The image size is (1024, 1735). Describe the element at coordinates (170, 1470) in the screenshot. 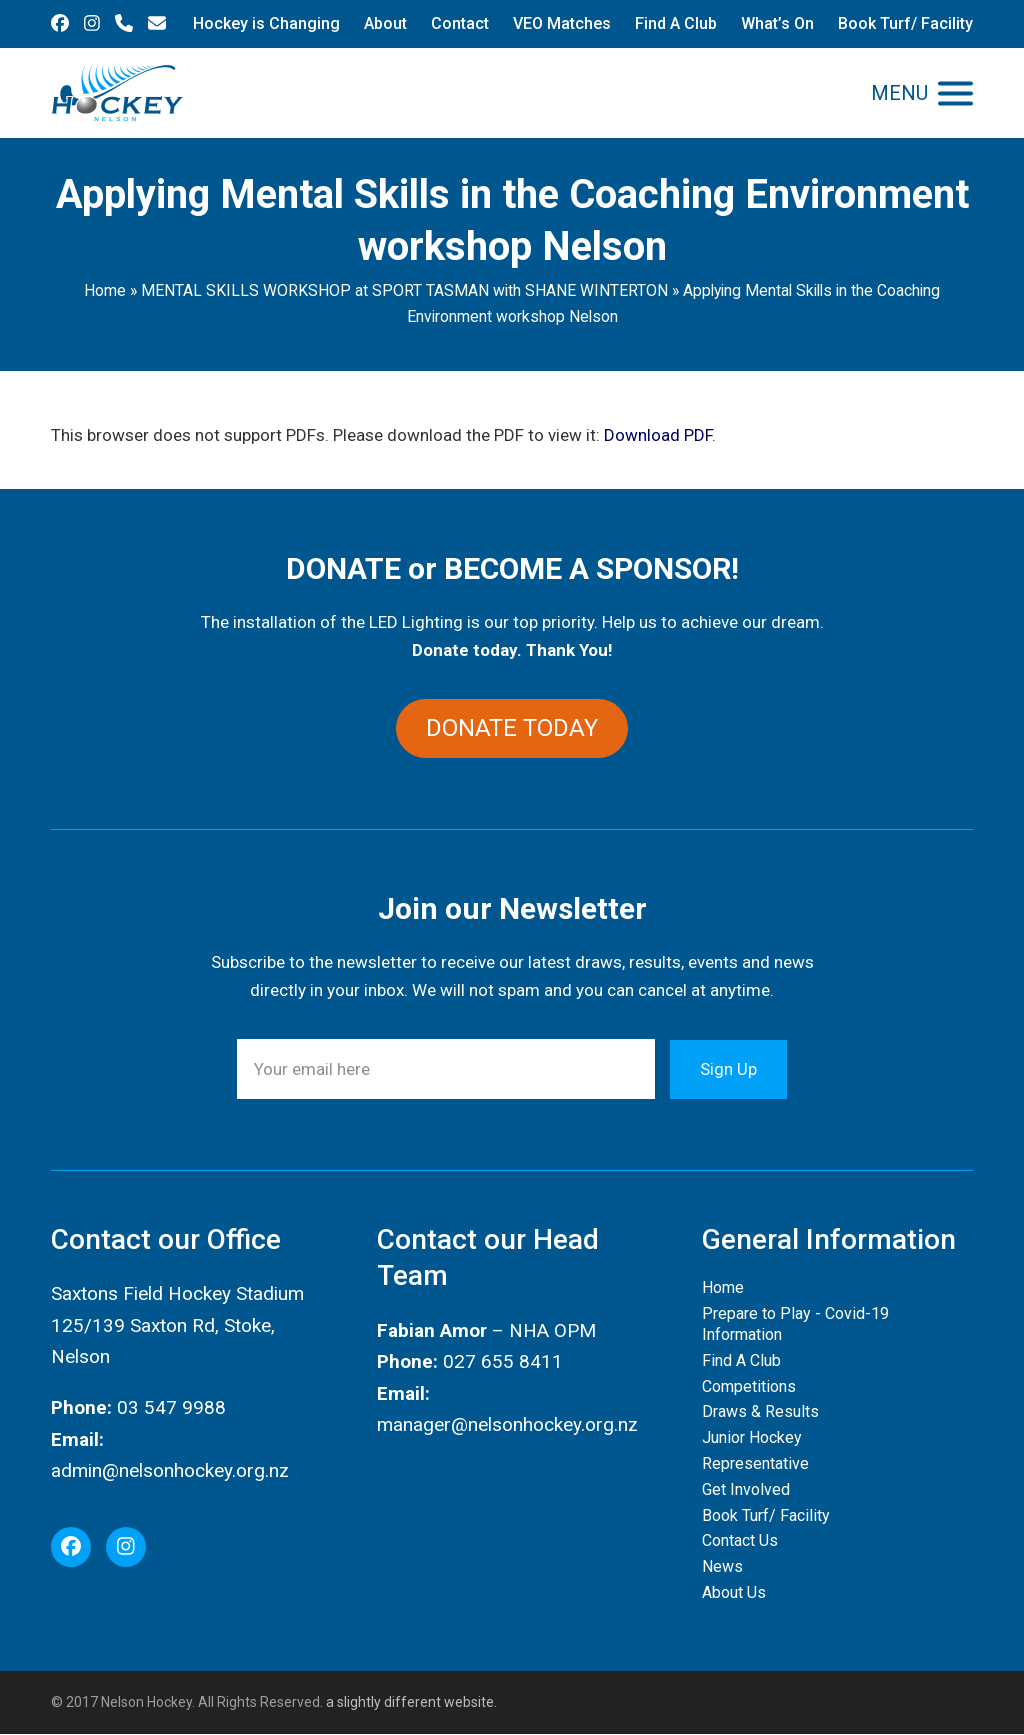

I see `admin@nelsonhockey.org.nz` at that location.